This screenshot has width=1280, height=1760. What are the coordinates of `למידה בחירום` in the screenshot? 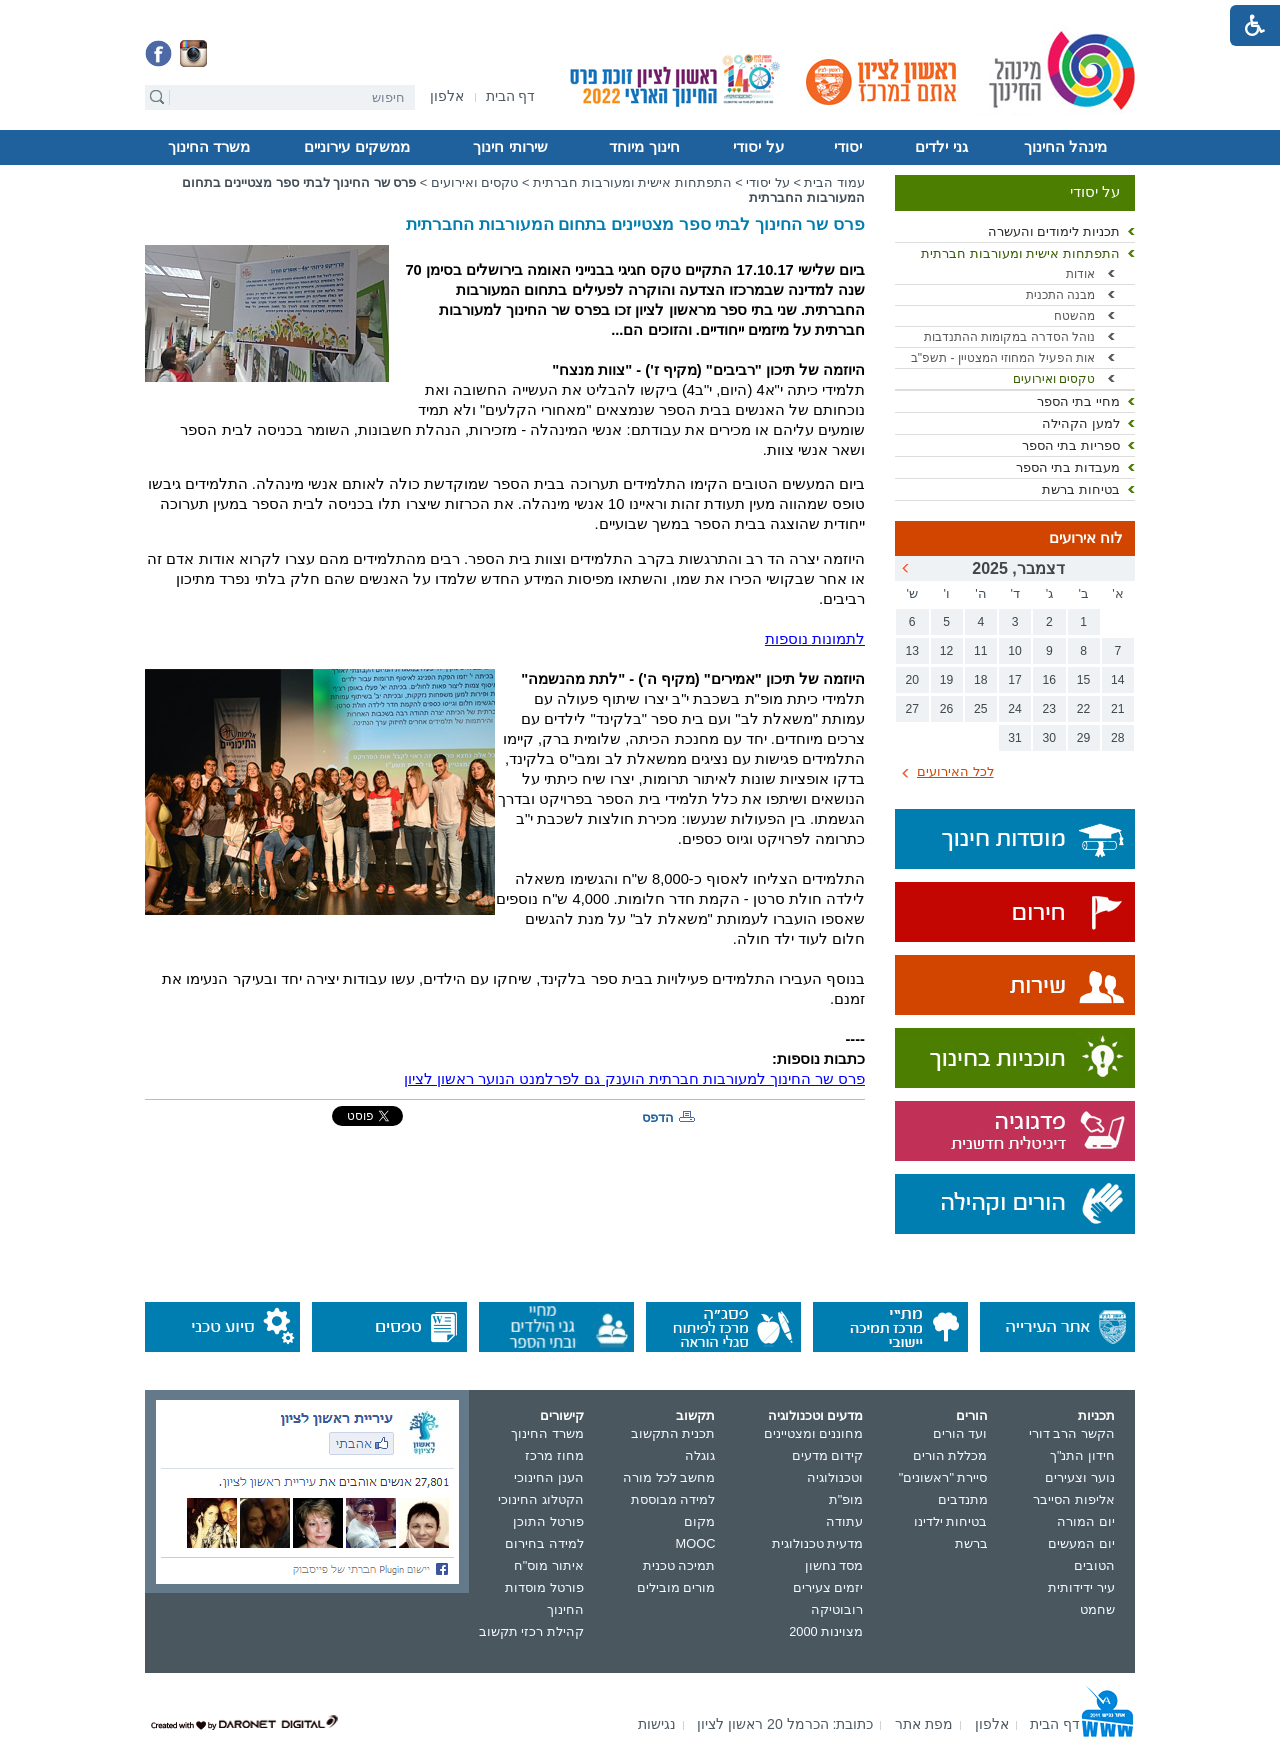 It's located at (544, 1543).